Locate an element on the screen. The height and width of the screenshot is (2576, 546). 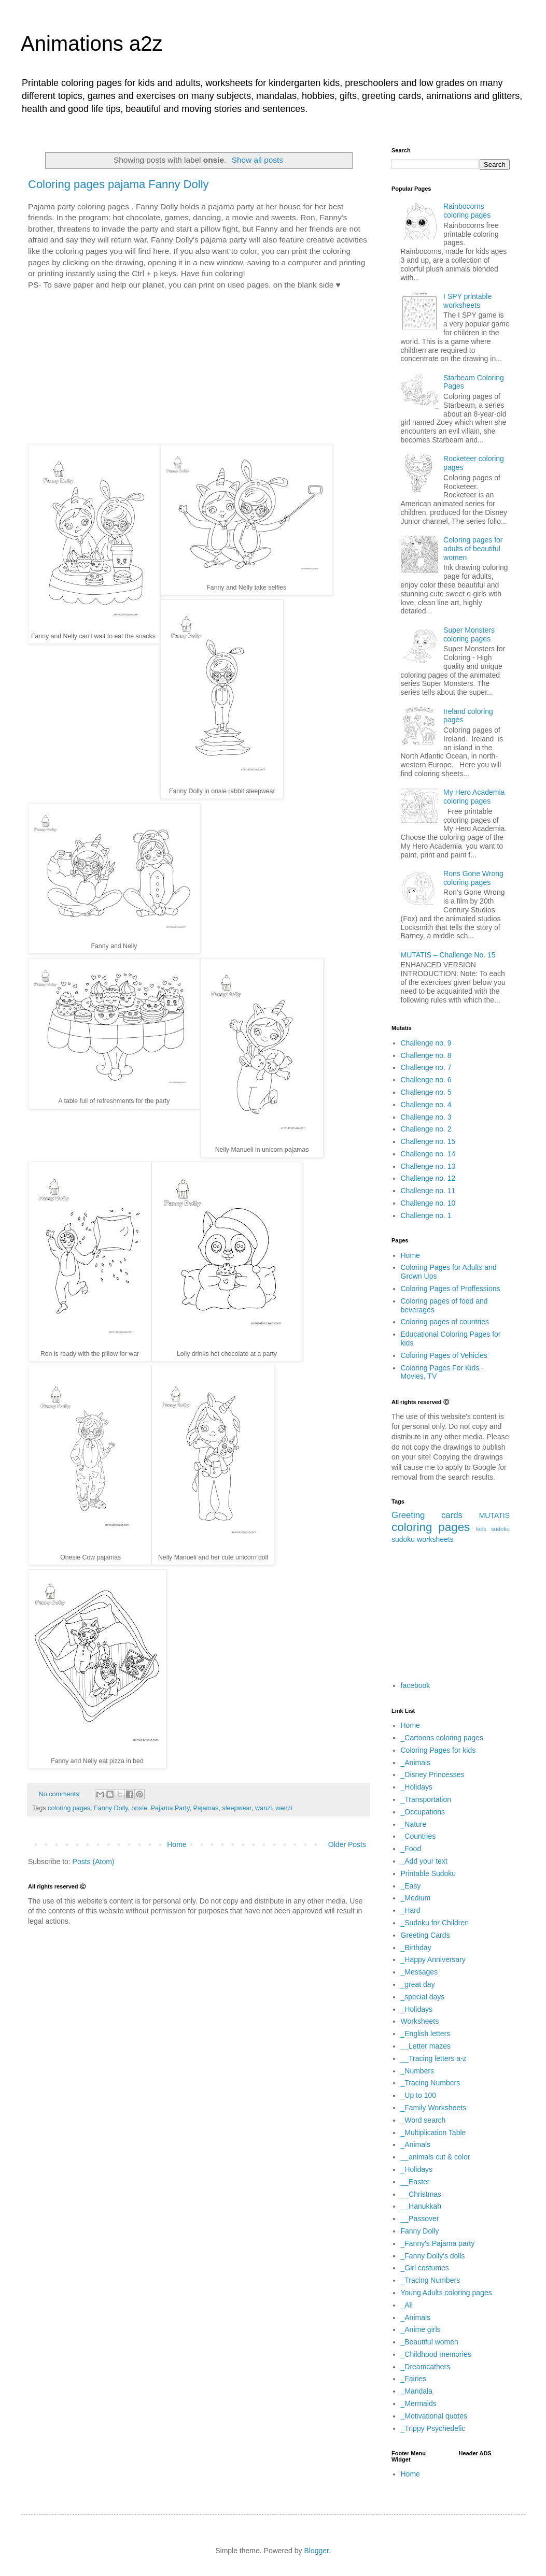
_special days is located at coordinates (423, 1997).